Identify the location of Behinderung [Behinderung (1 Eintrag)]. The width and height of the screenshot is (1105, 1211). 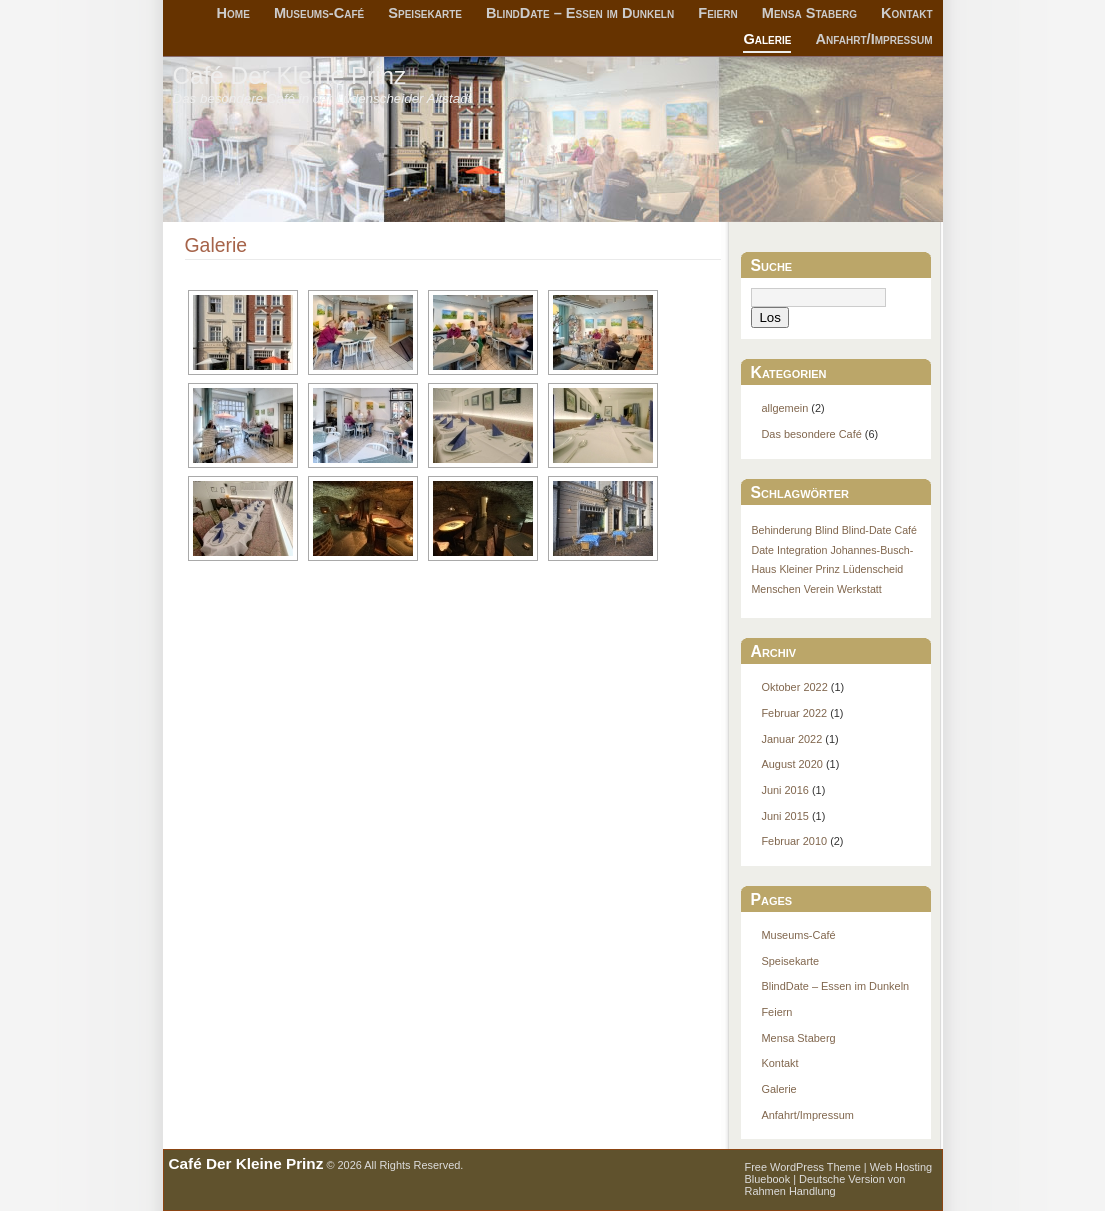
(781, 530).